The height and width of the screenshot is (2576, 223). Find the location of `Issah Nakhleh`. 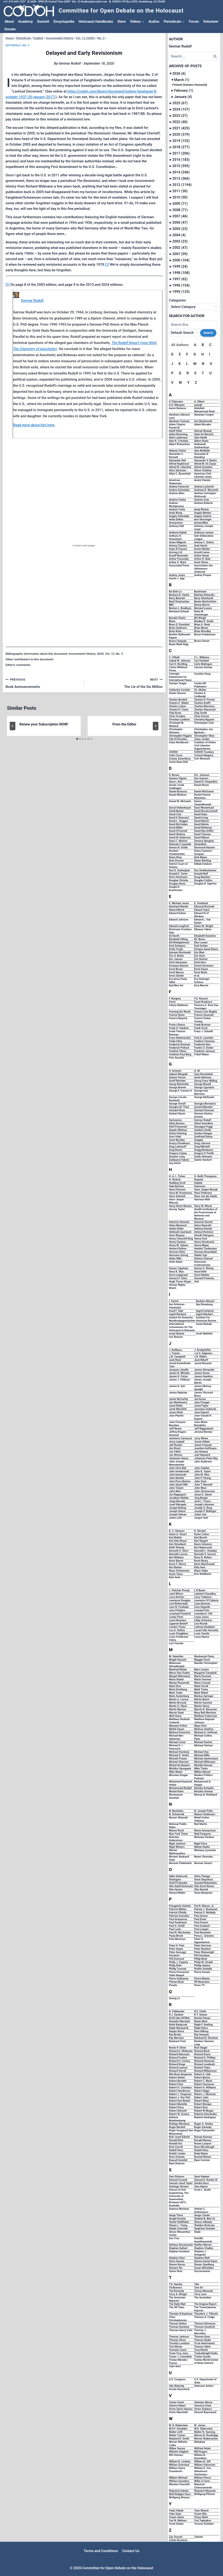

Issah Nakhleh is located at coordinates (204, 1333).